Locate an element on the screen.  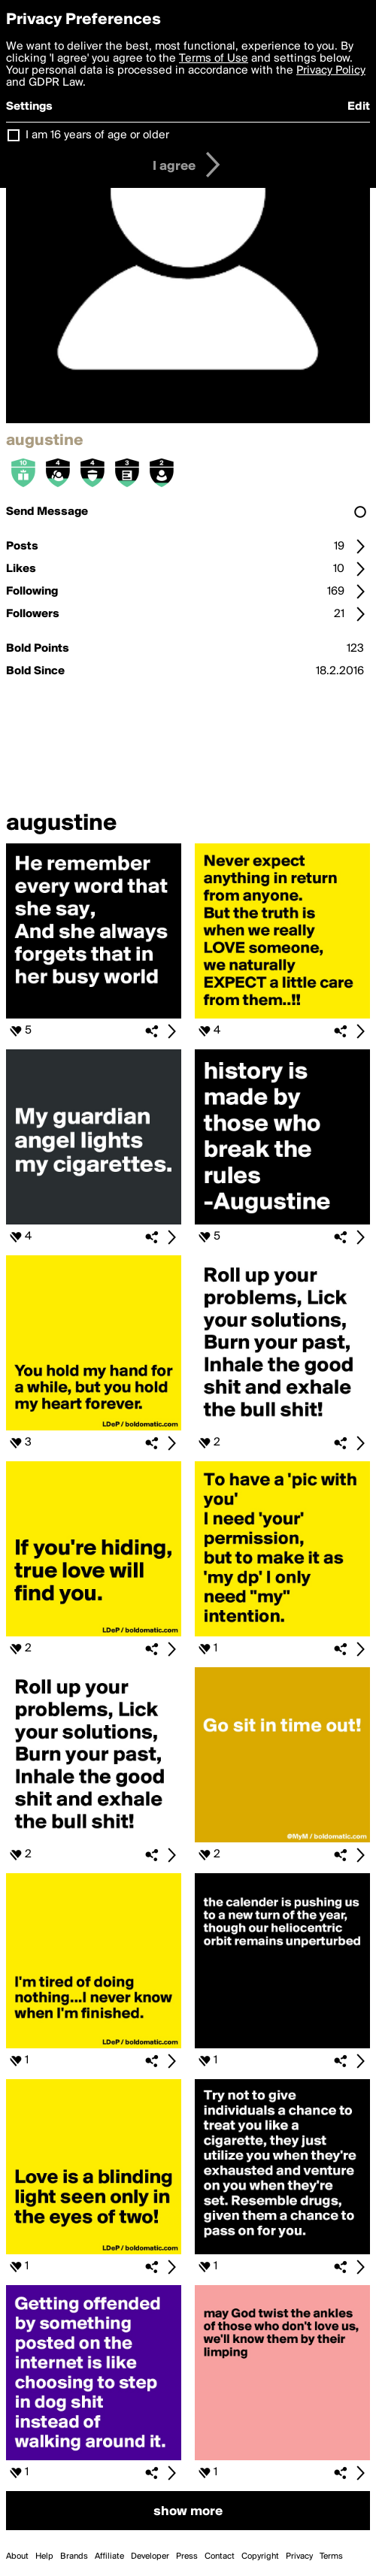
Help is located at coordinates (44, 2556).